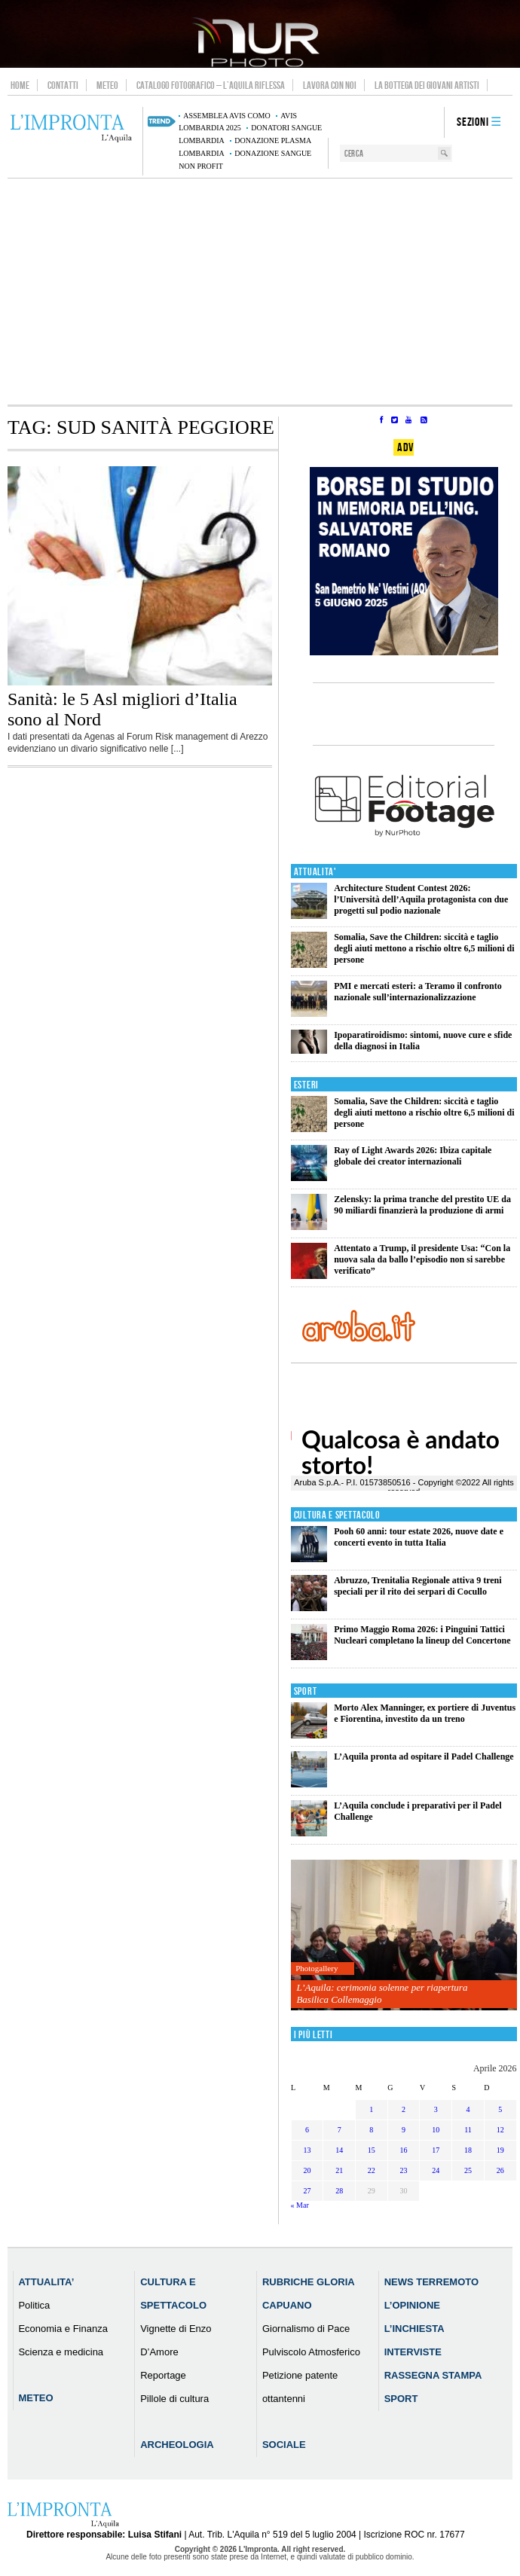 The height and width of the screenshot is (2576, 520). What do you see at coordinates (210, 85) in the screenshot?
I see `Catalogo Fotografico – L’Aquila Riflessa` at bounding box center [210, 85].